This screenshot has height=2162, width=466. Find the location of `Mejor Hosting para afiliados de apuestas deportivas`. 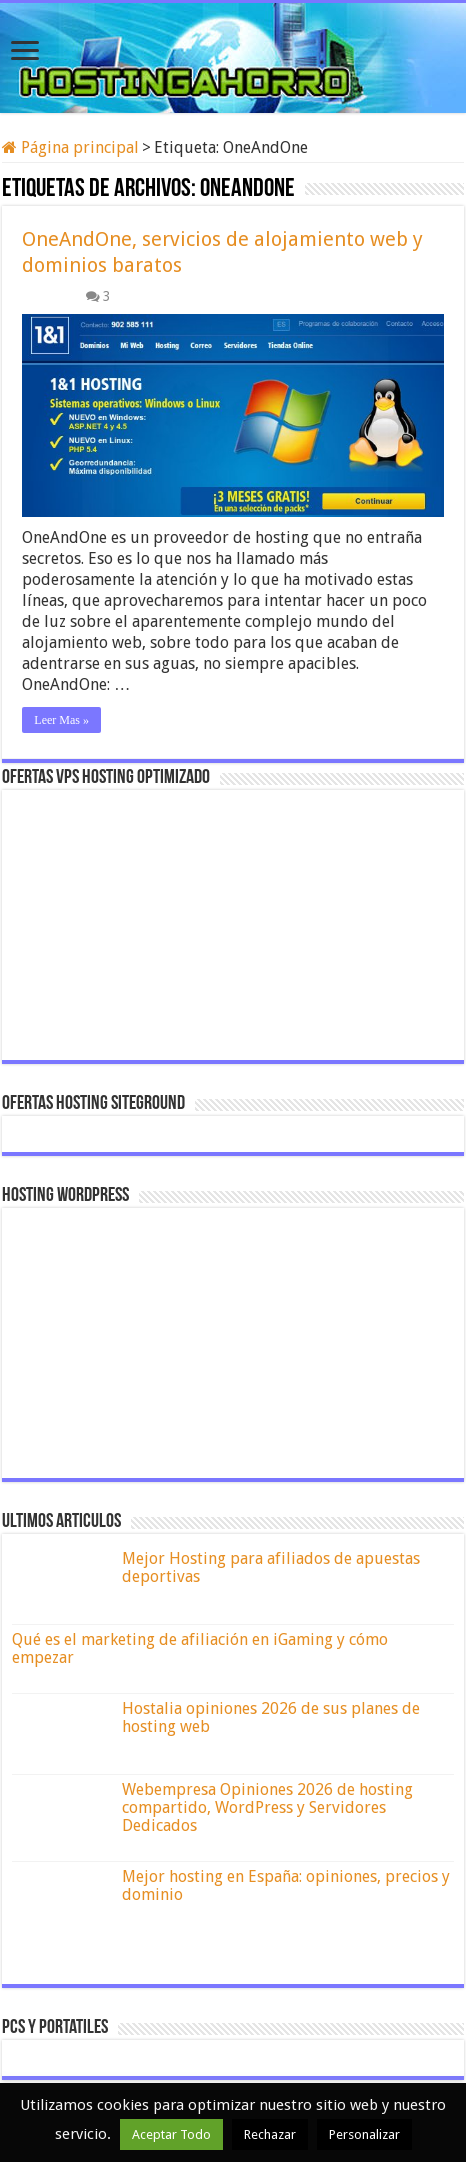

Mejor Hosting para afiliados de apuestas deportivas is located at coordinates (271, 1567).